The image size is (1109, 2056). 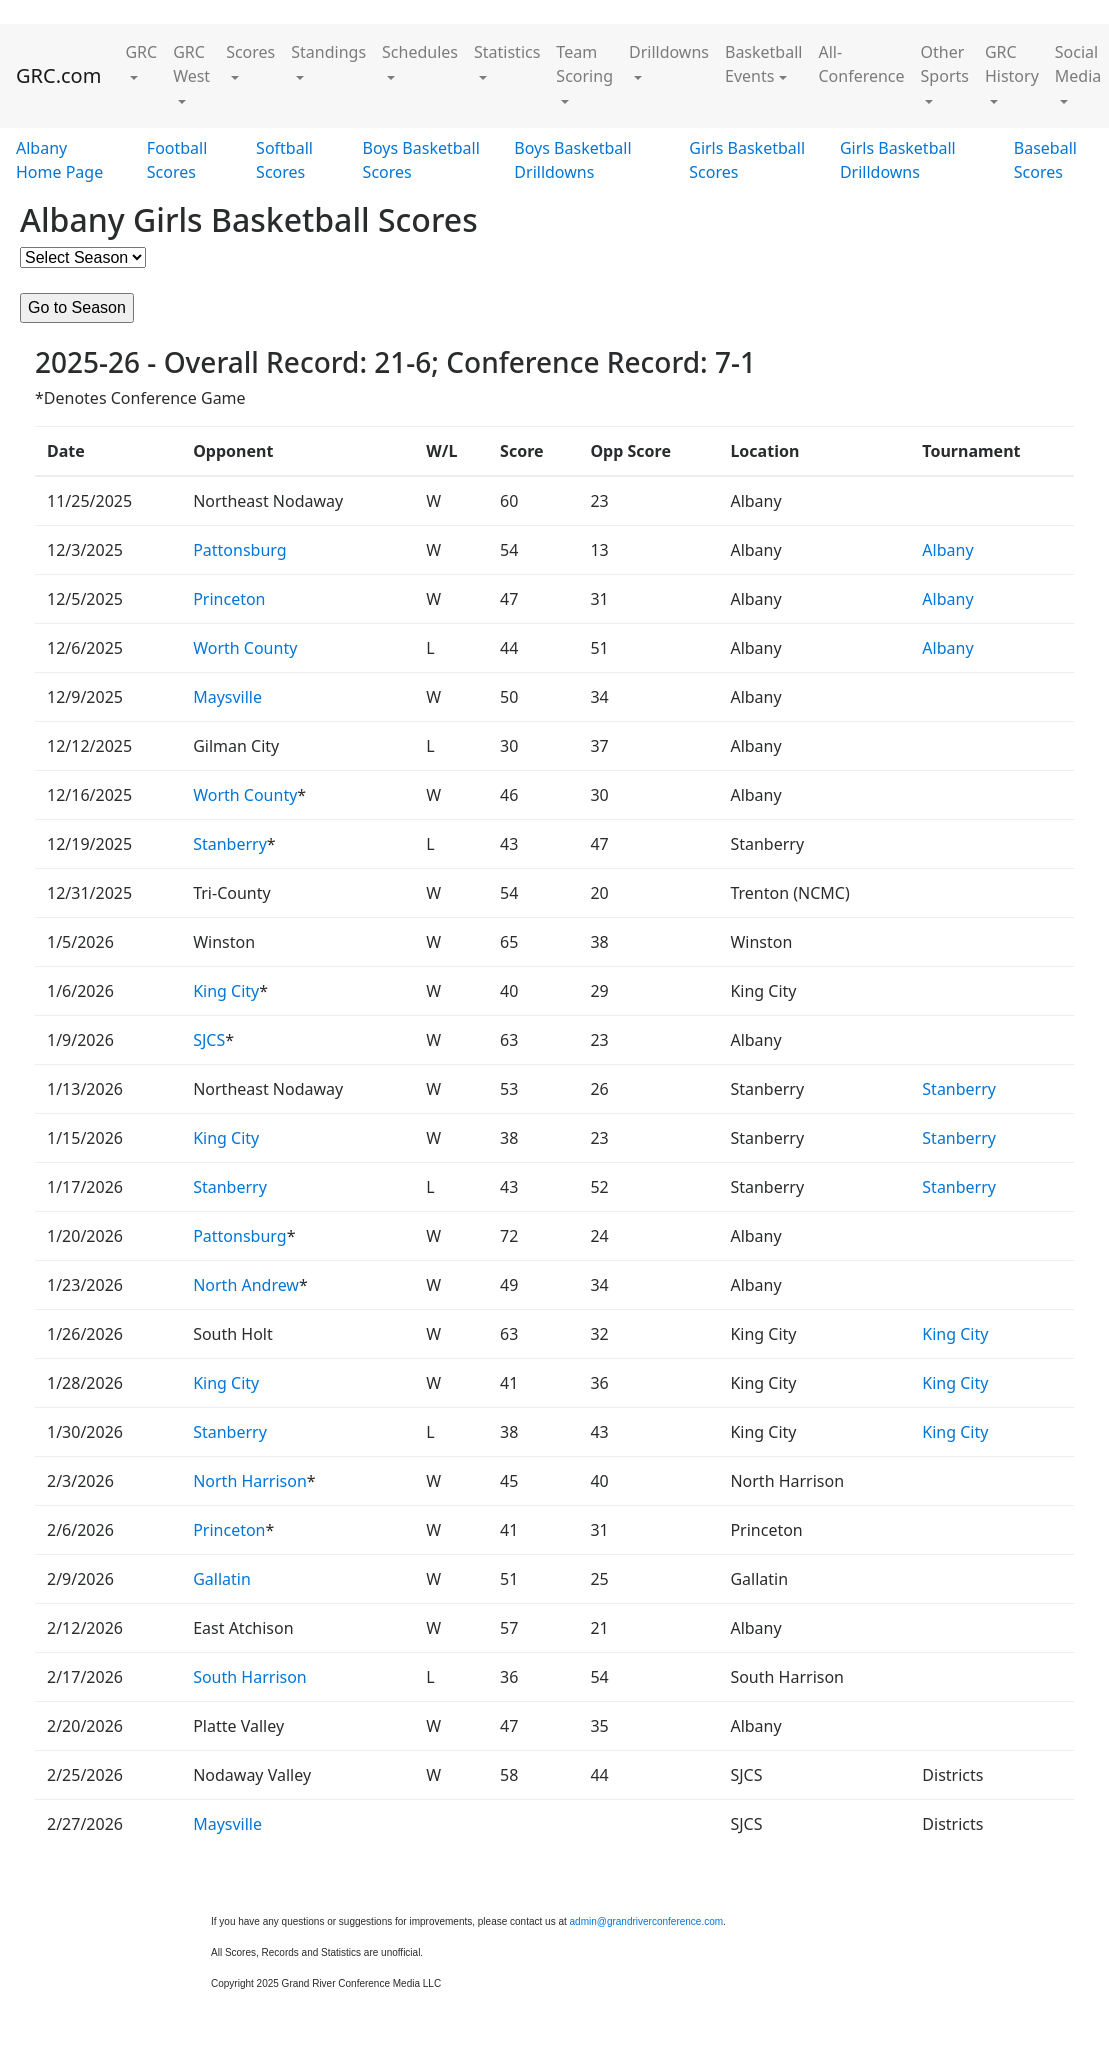 What do you see at coordinates (763, 64) in the screenshot?
I see `Basketball Events [button]` at bounding box center [763, 64].